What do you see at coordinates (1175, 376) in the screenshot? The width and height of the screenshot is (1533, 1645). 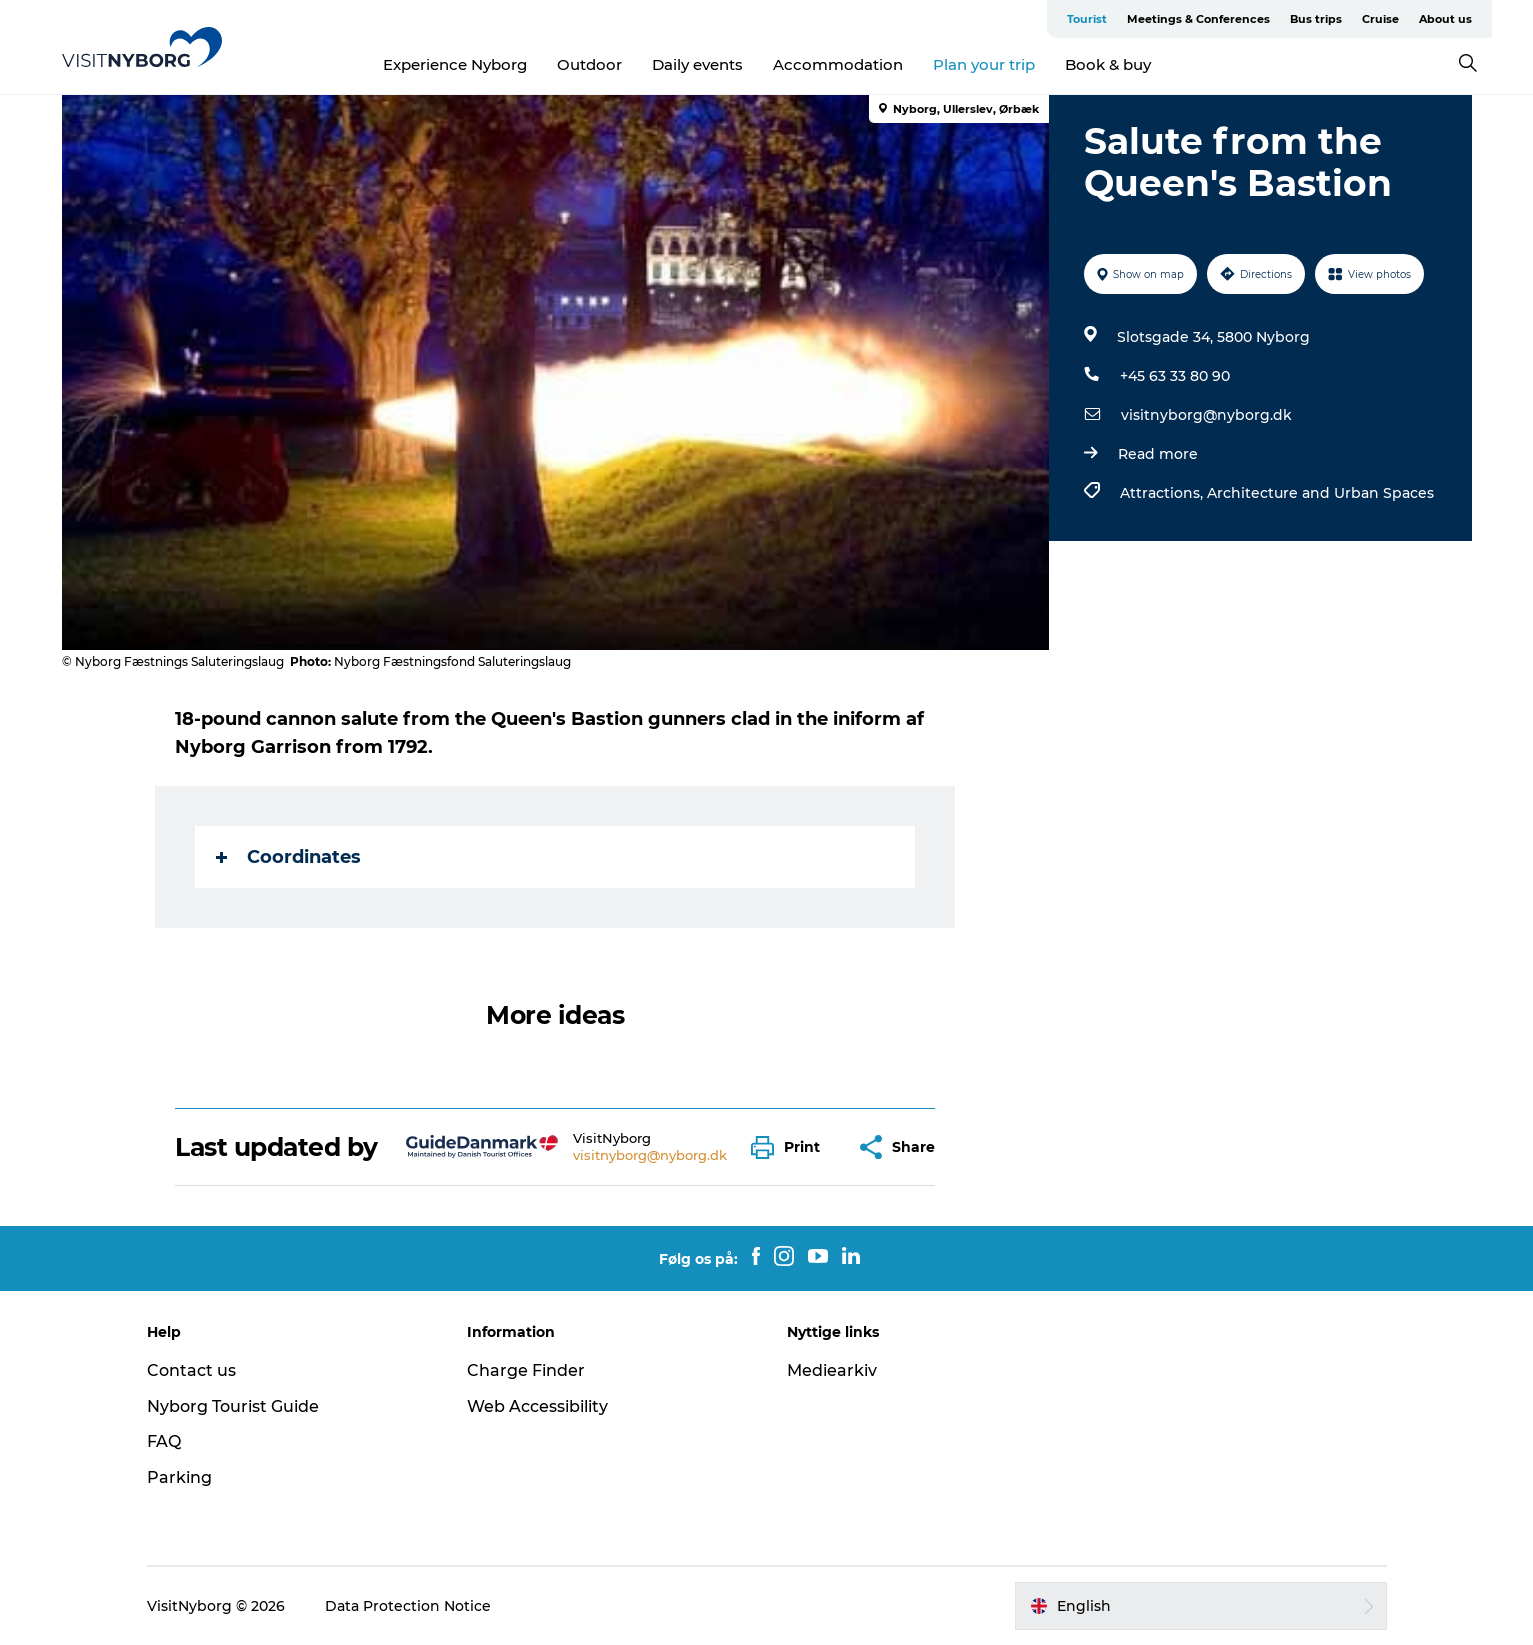 I see `+45 63 33 80 90` at bounding box center [1175, 376].